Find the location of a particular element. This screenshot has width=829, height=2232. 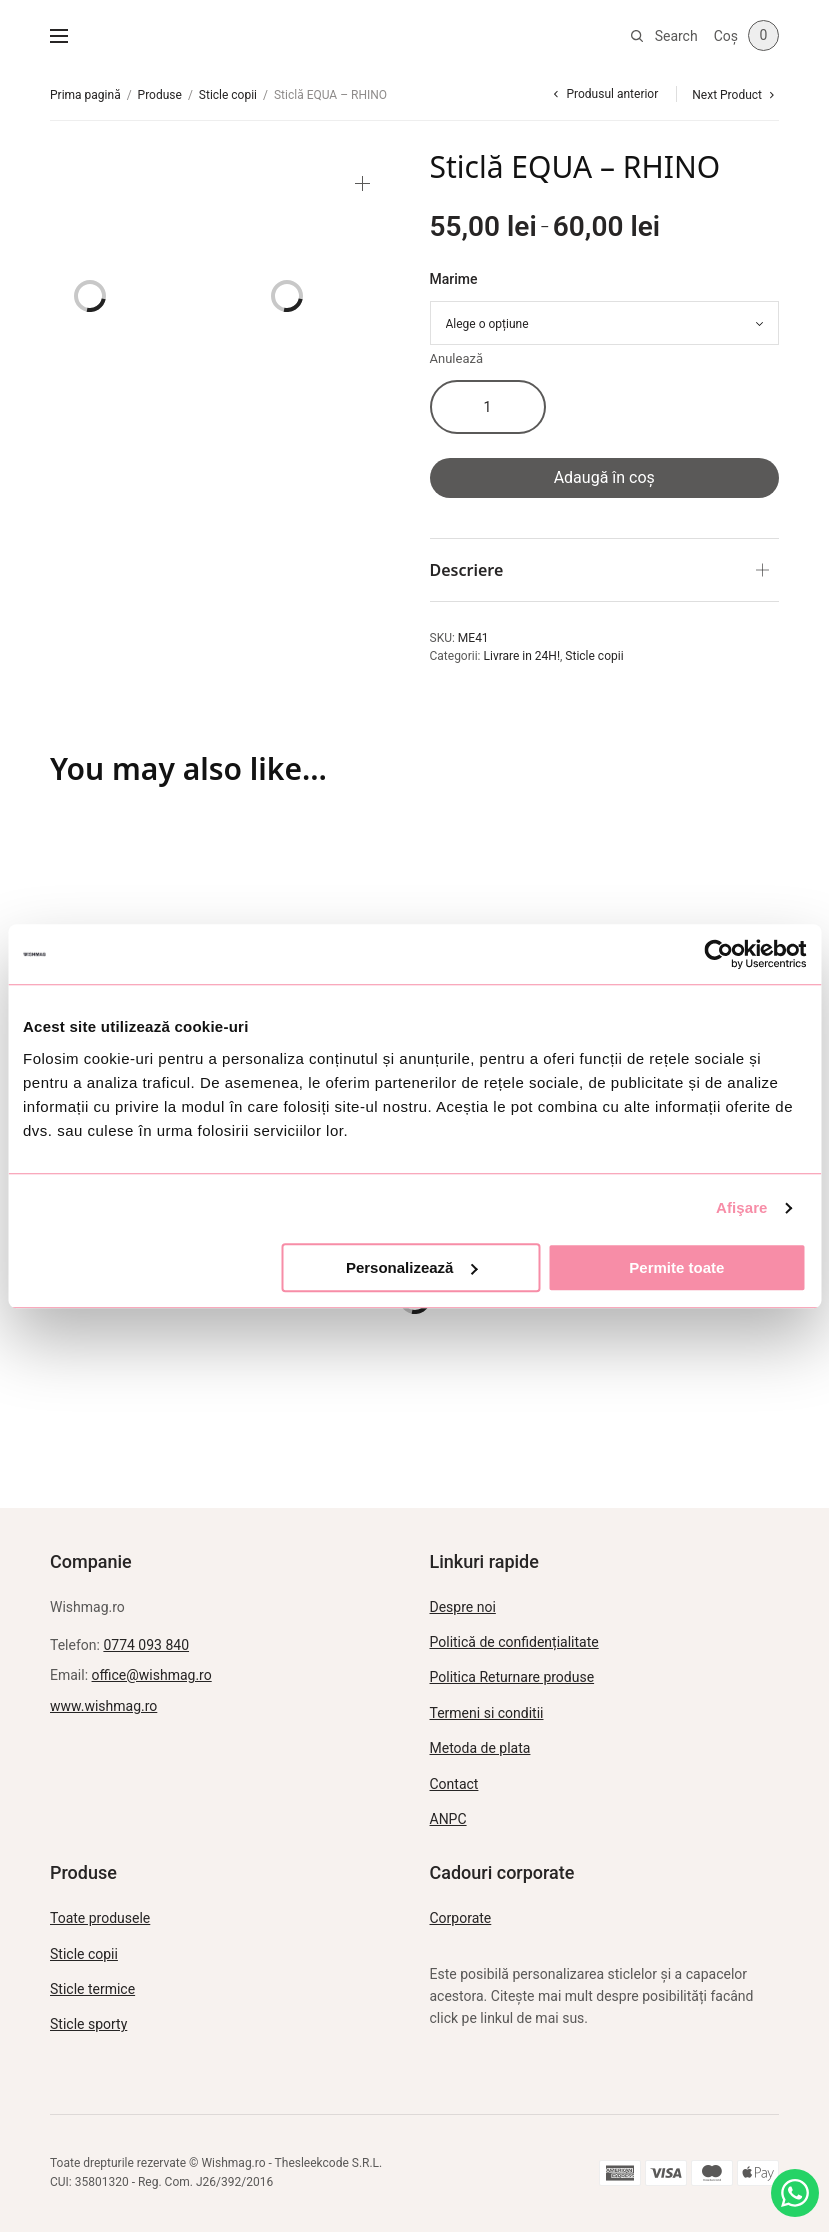

Contact is located at coordinates (454, 1784).